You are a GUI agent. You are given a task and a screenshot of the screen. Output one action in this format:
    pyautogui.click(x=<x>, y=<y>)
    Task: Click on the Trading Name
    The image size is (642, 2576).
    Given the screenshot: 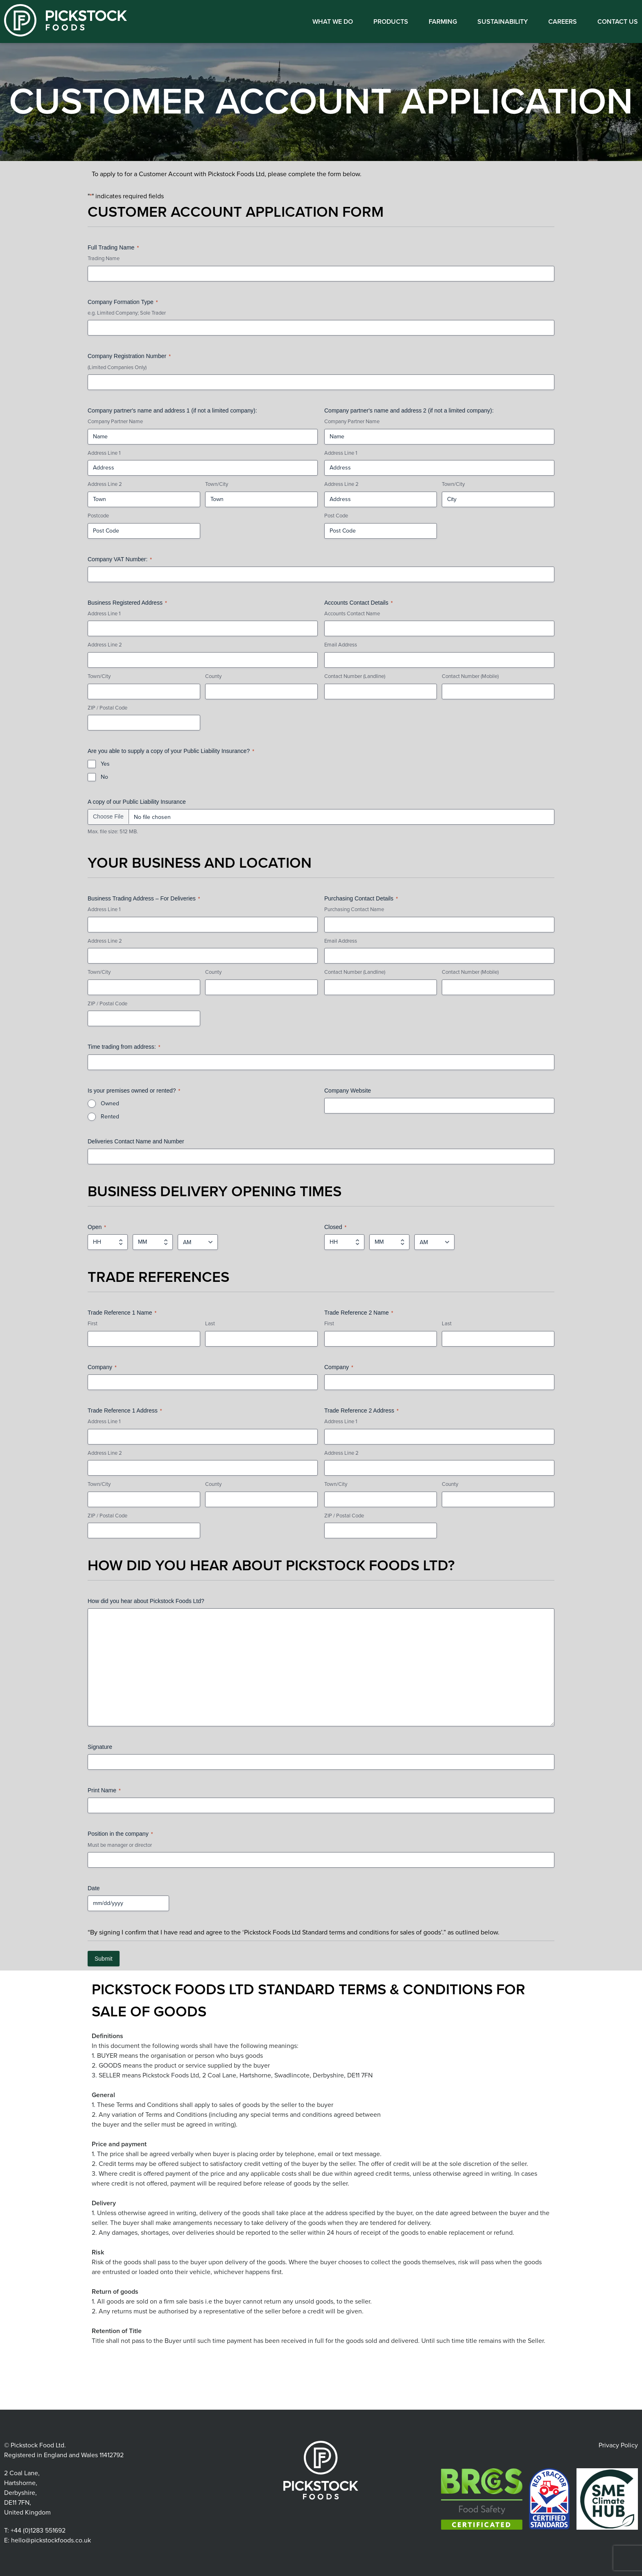 What is the action you would take?
    pyautogui.click(x=104, y=258)
    